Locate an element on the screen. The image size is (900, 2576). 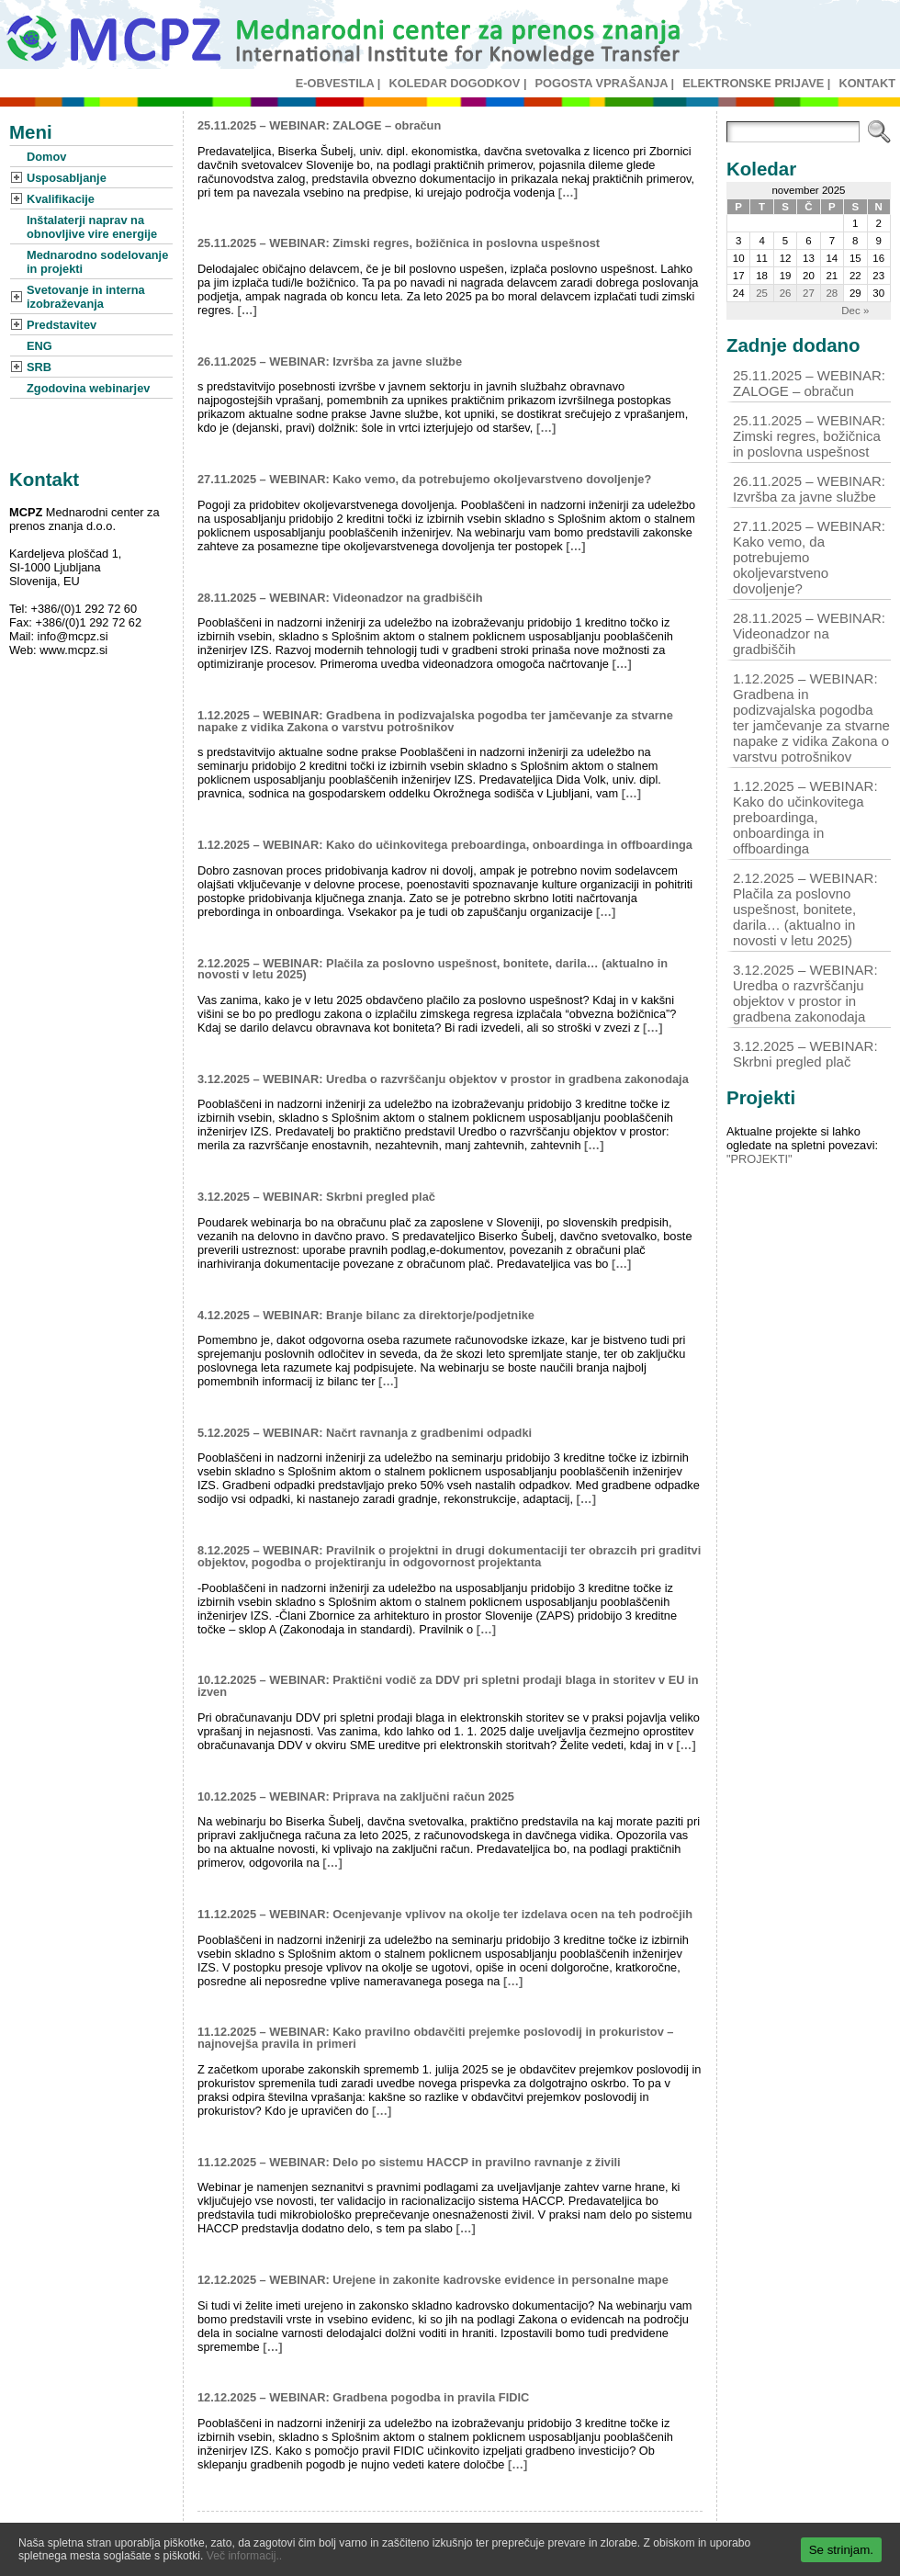
[…] is located at coordinates (568, 192).